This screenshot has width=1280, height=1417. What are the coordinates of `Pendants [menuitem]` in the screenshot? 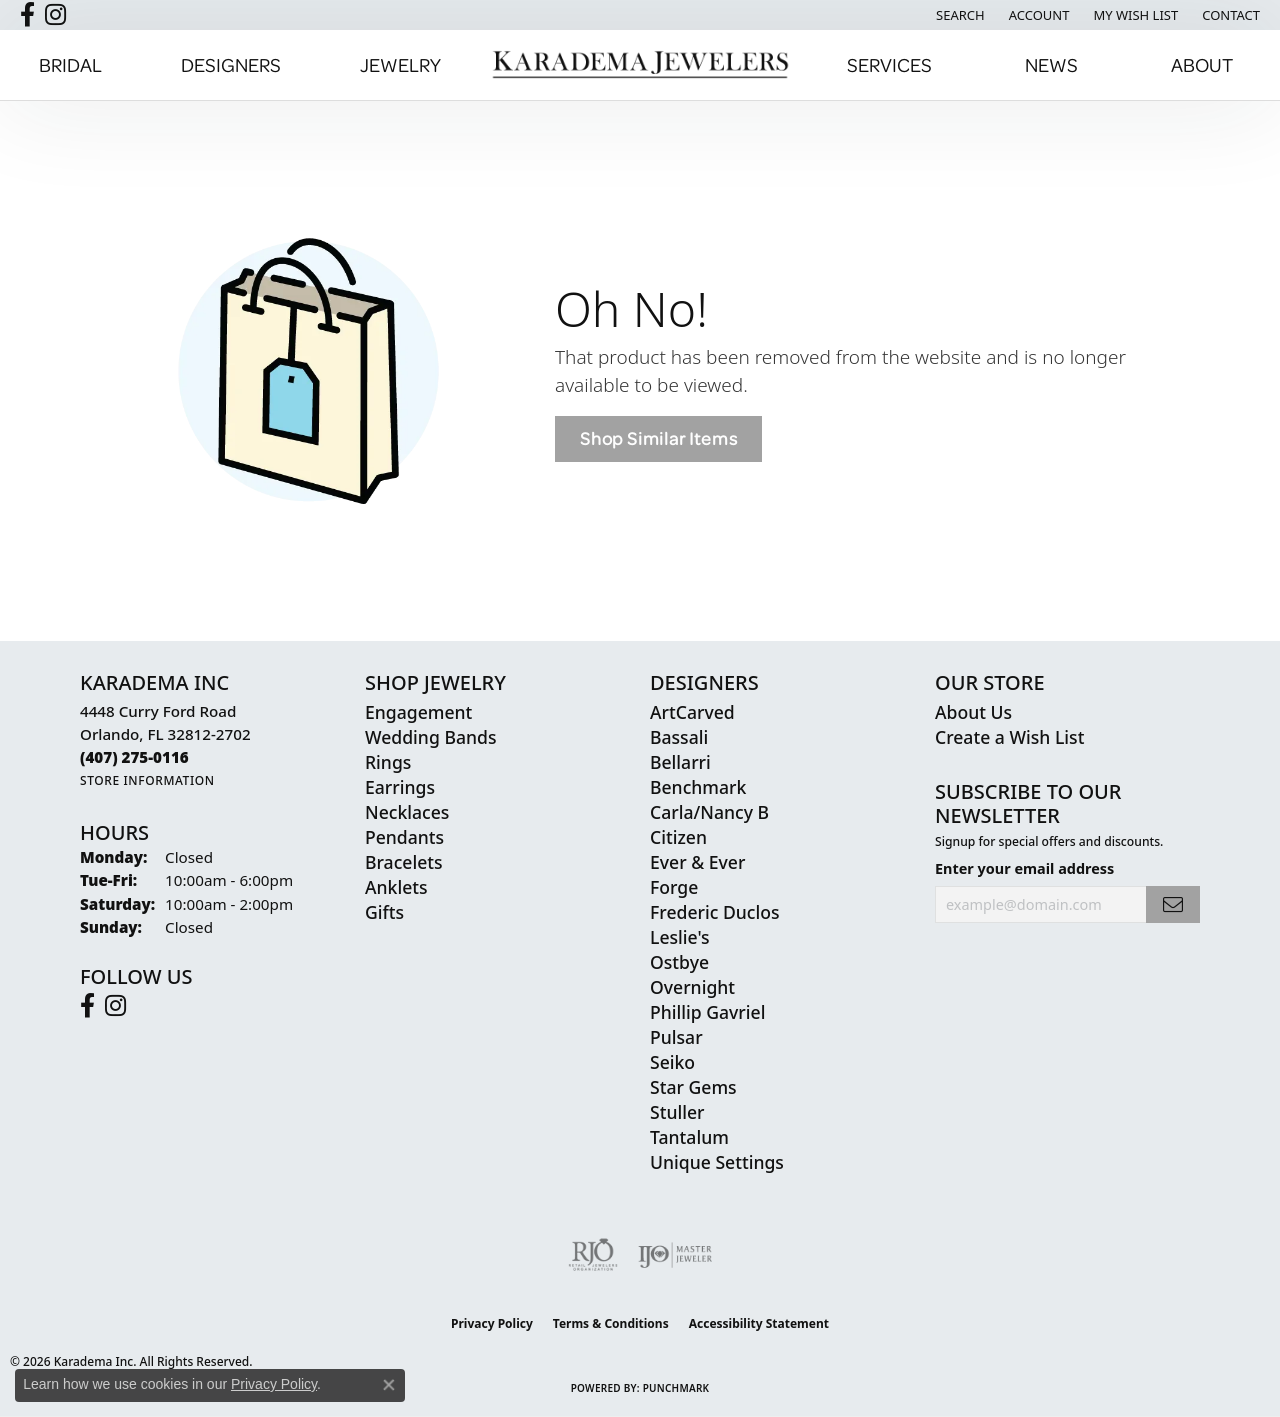 It's located at (404, 837).